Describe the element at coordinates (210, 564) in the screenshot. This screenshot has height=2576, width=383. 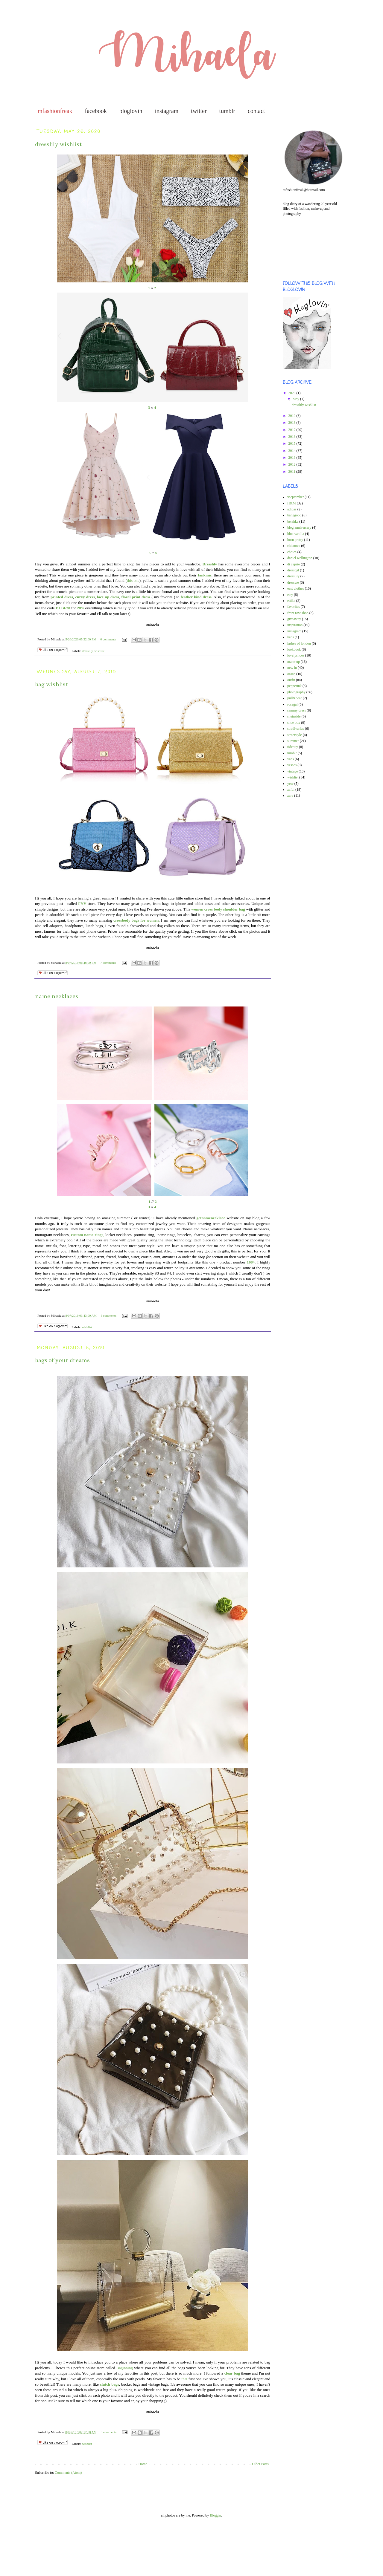
I see `Dresslily` at that location.